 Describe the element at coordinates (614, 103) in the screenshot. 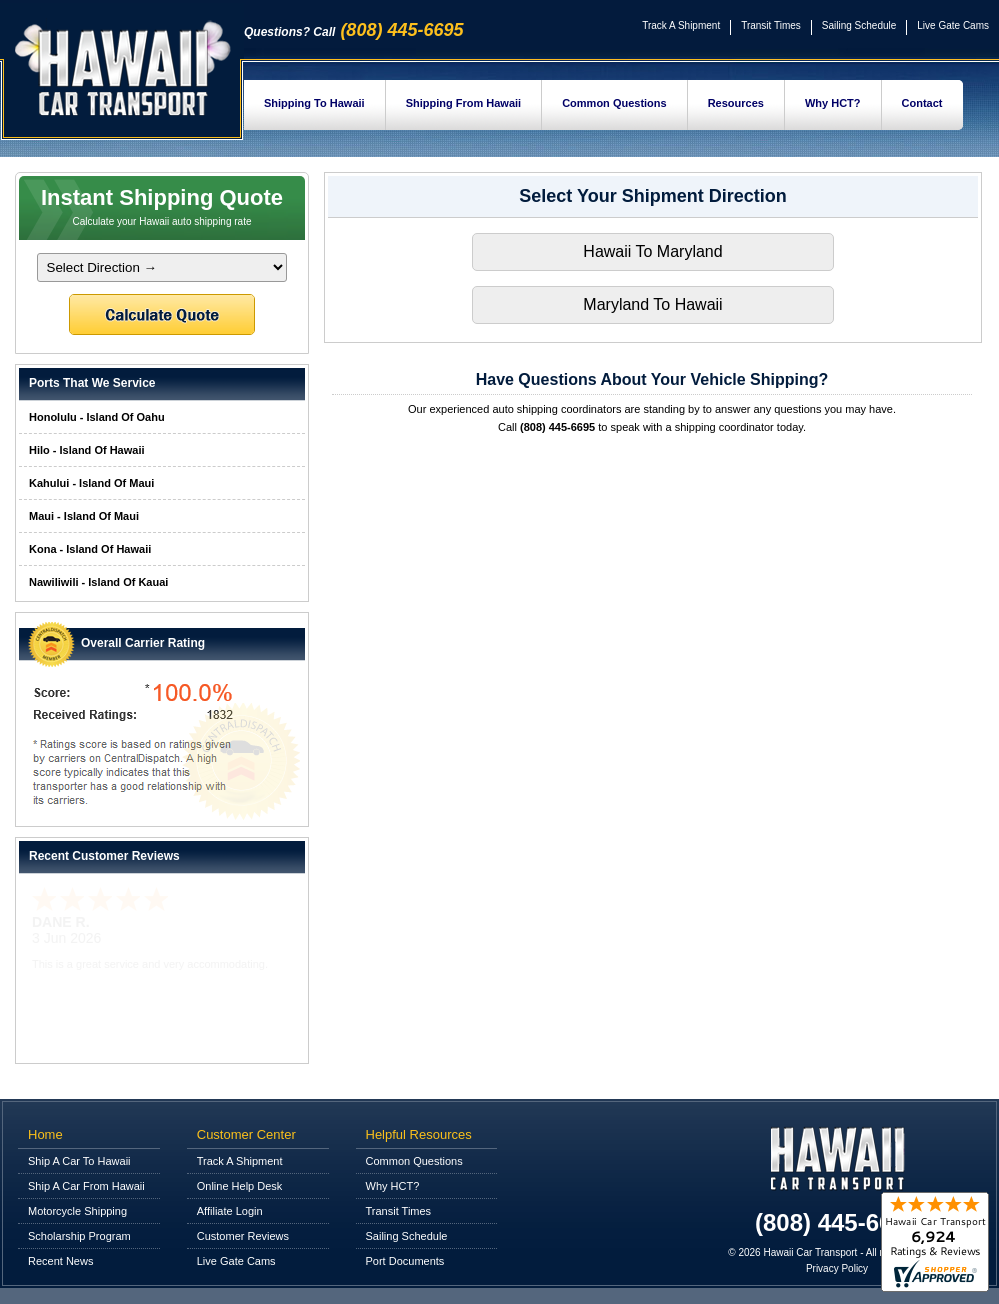

I see `Common Questions` at that location.